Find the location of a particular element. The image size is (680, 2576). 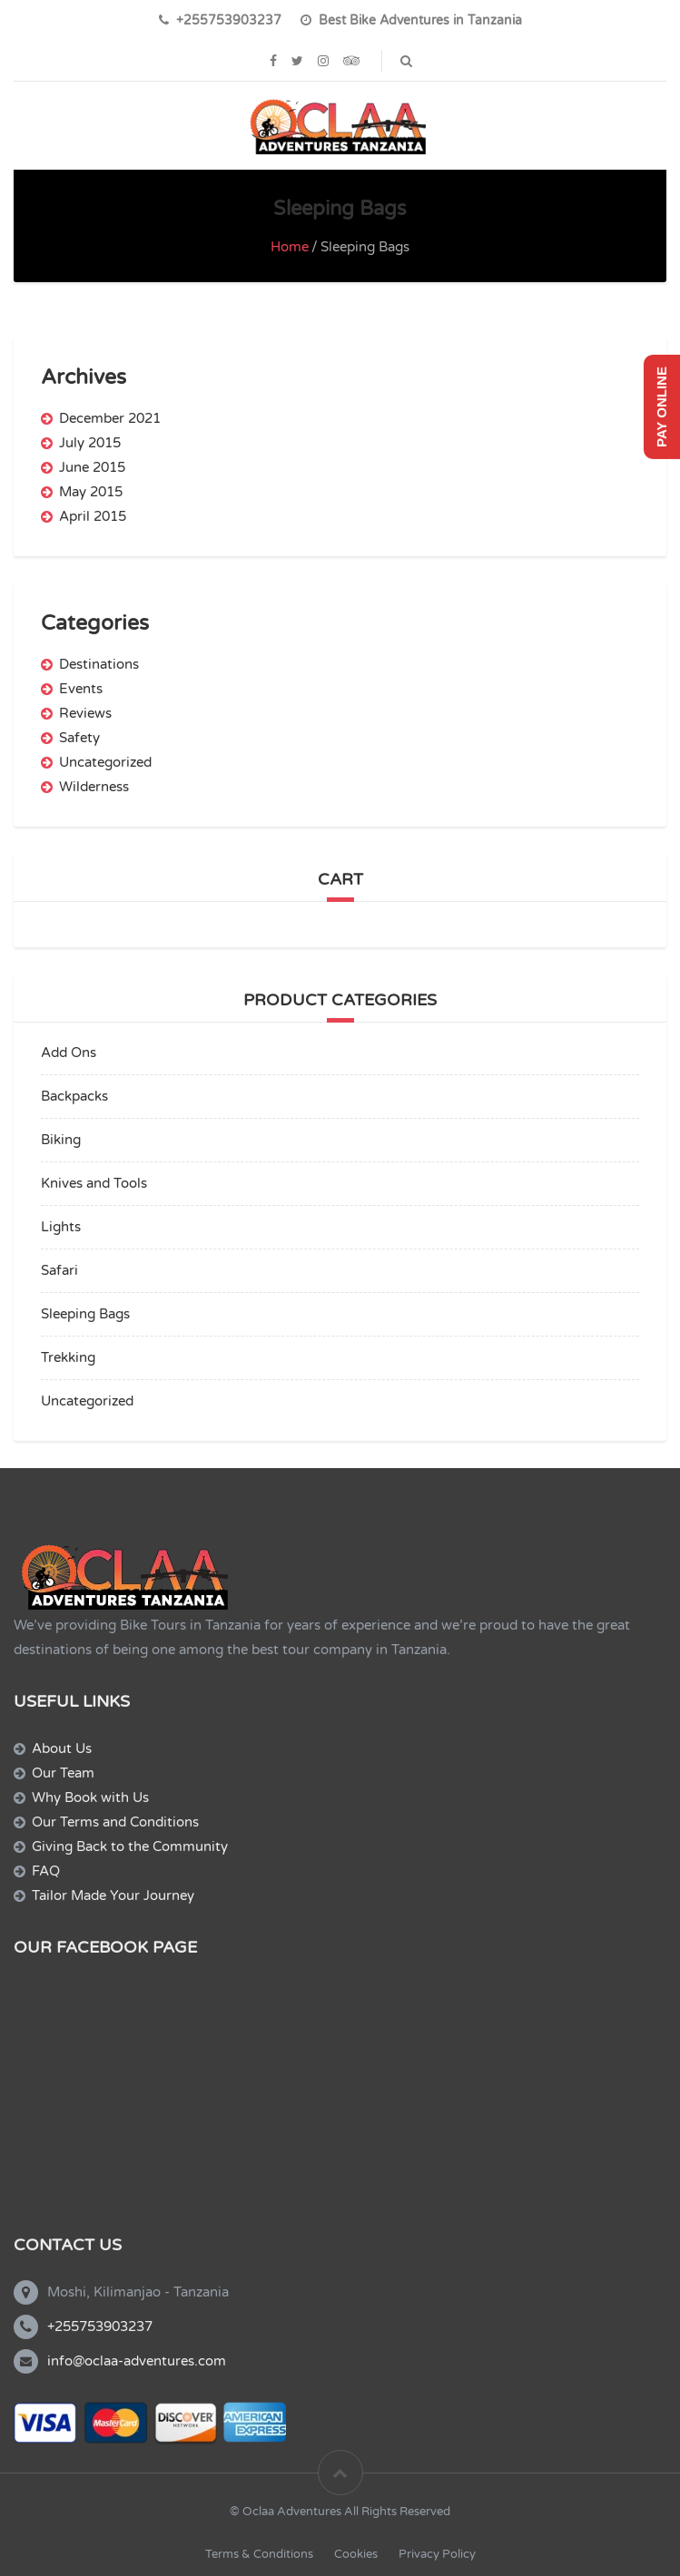

Events is located at coordinates (81, 689).